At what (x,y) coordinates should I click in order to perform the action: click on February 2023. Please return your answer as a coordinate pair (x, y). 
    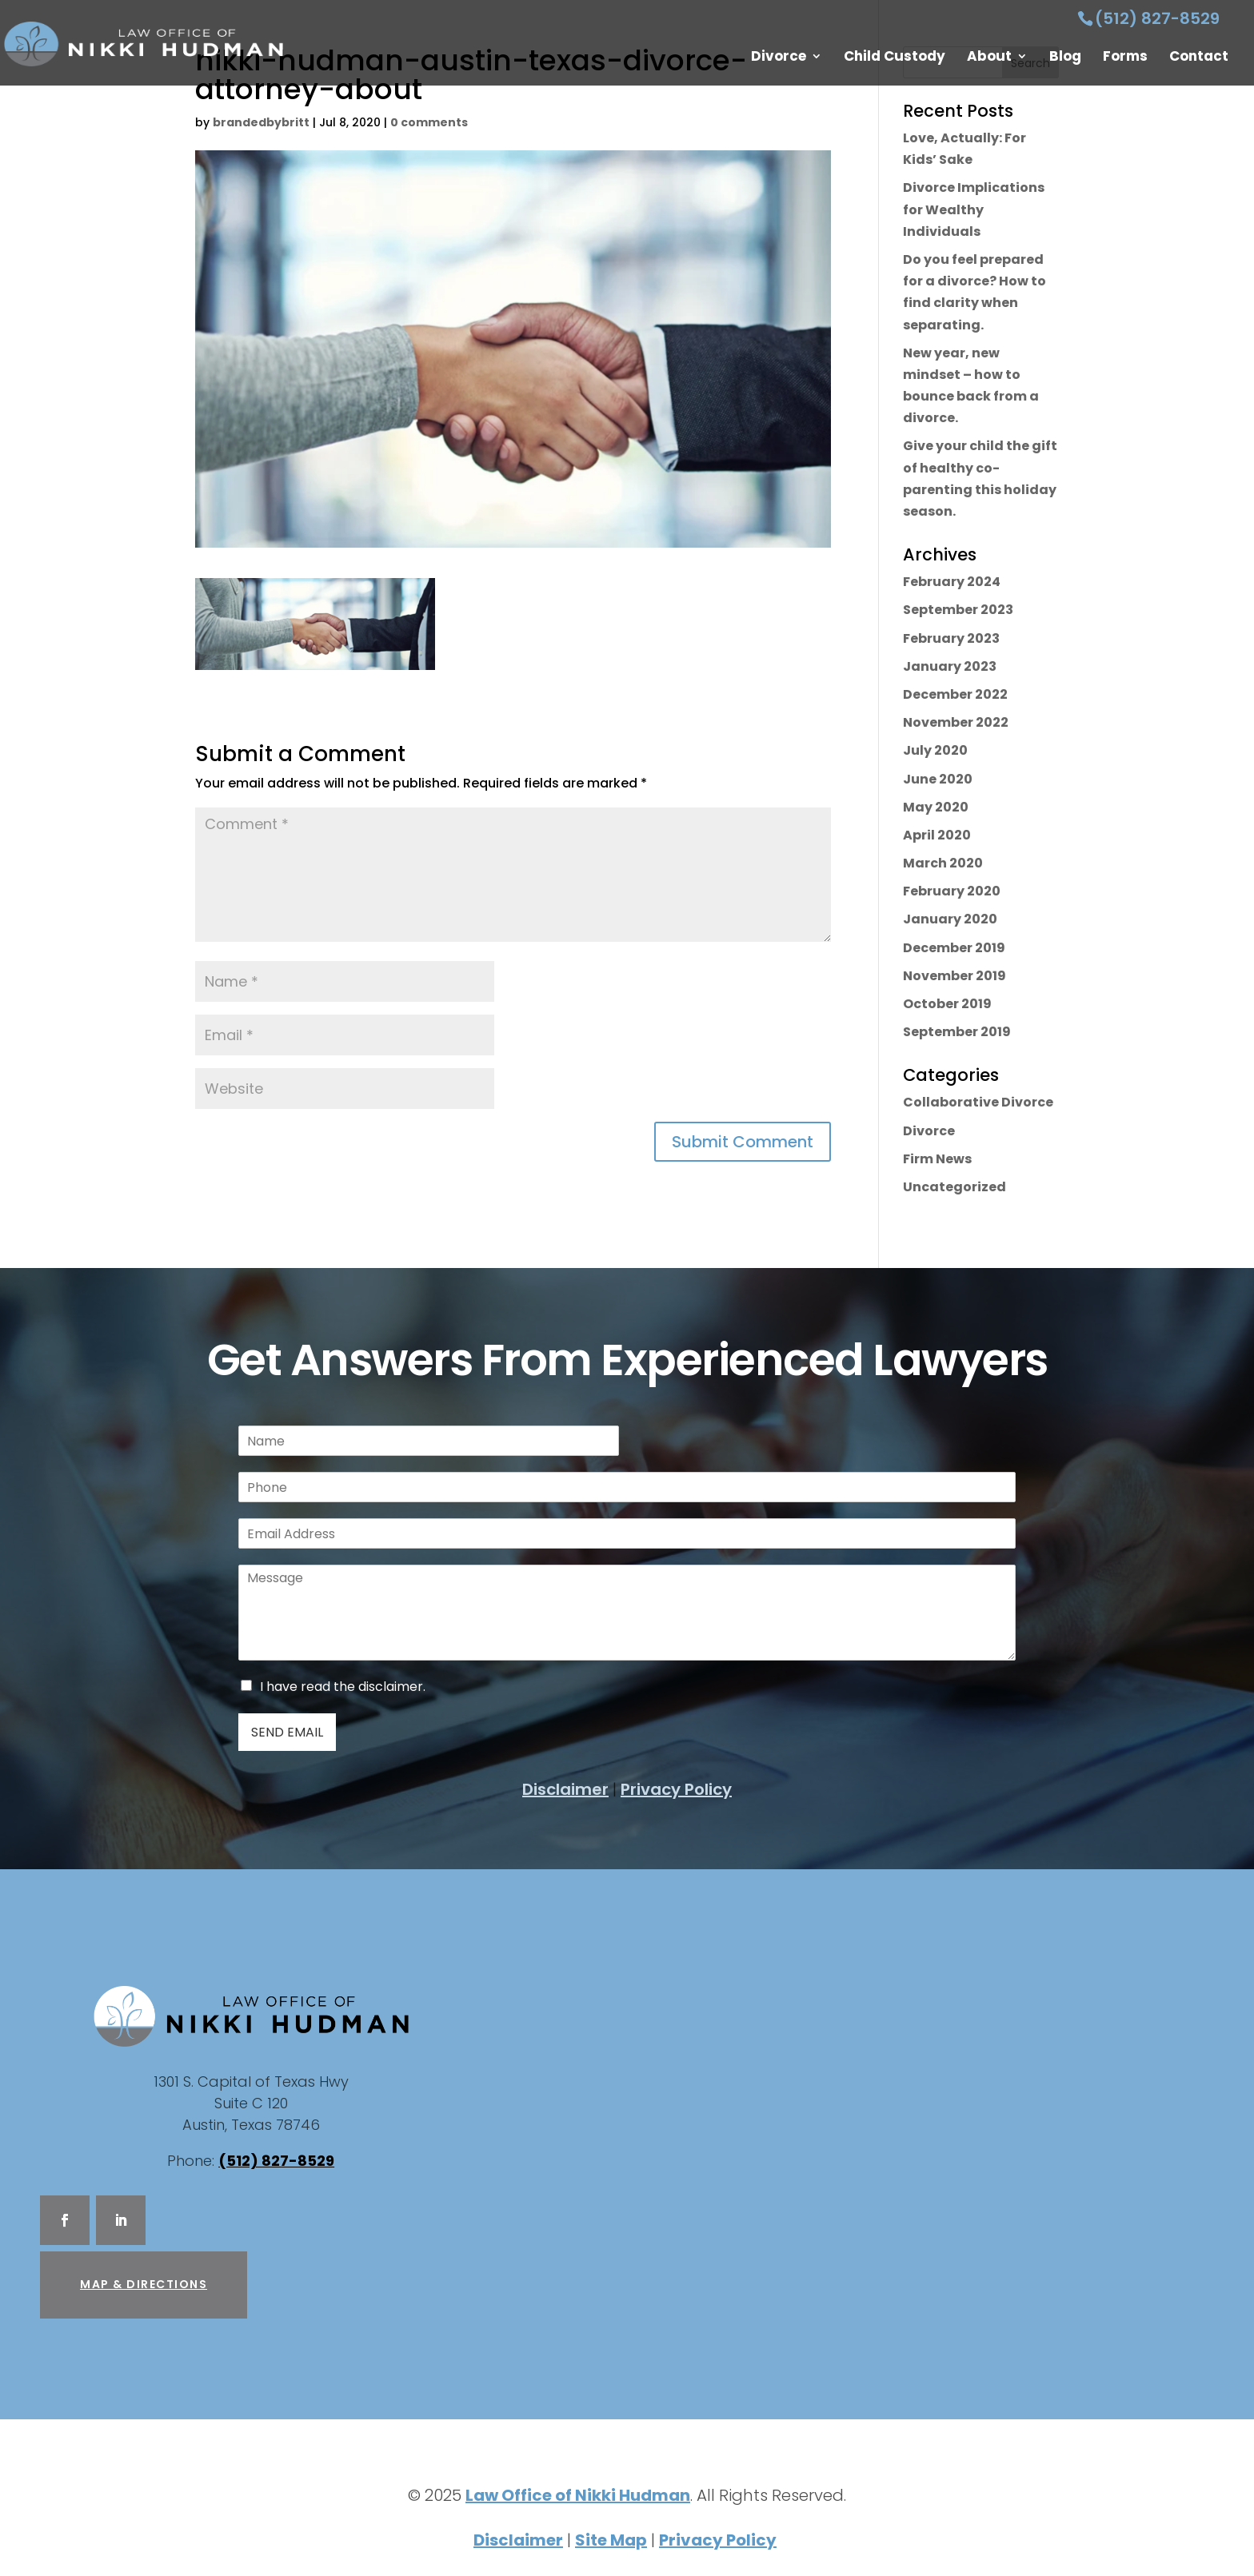
    Looking at the image, I should click on (951, 638).